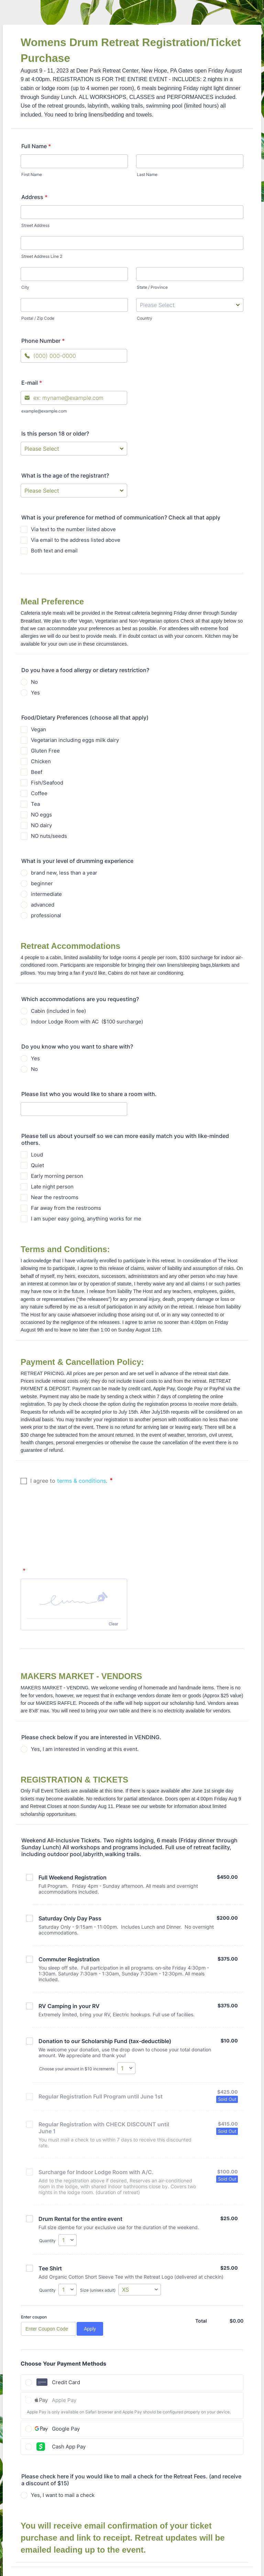 This screenshot has height=2576, width=264. What do you see at coordinates (134, 2527) in the screenshot?
I see `Submit` at bounding box center [134, 2527].